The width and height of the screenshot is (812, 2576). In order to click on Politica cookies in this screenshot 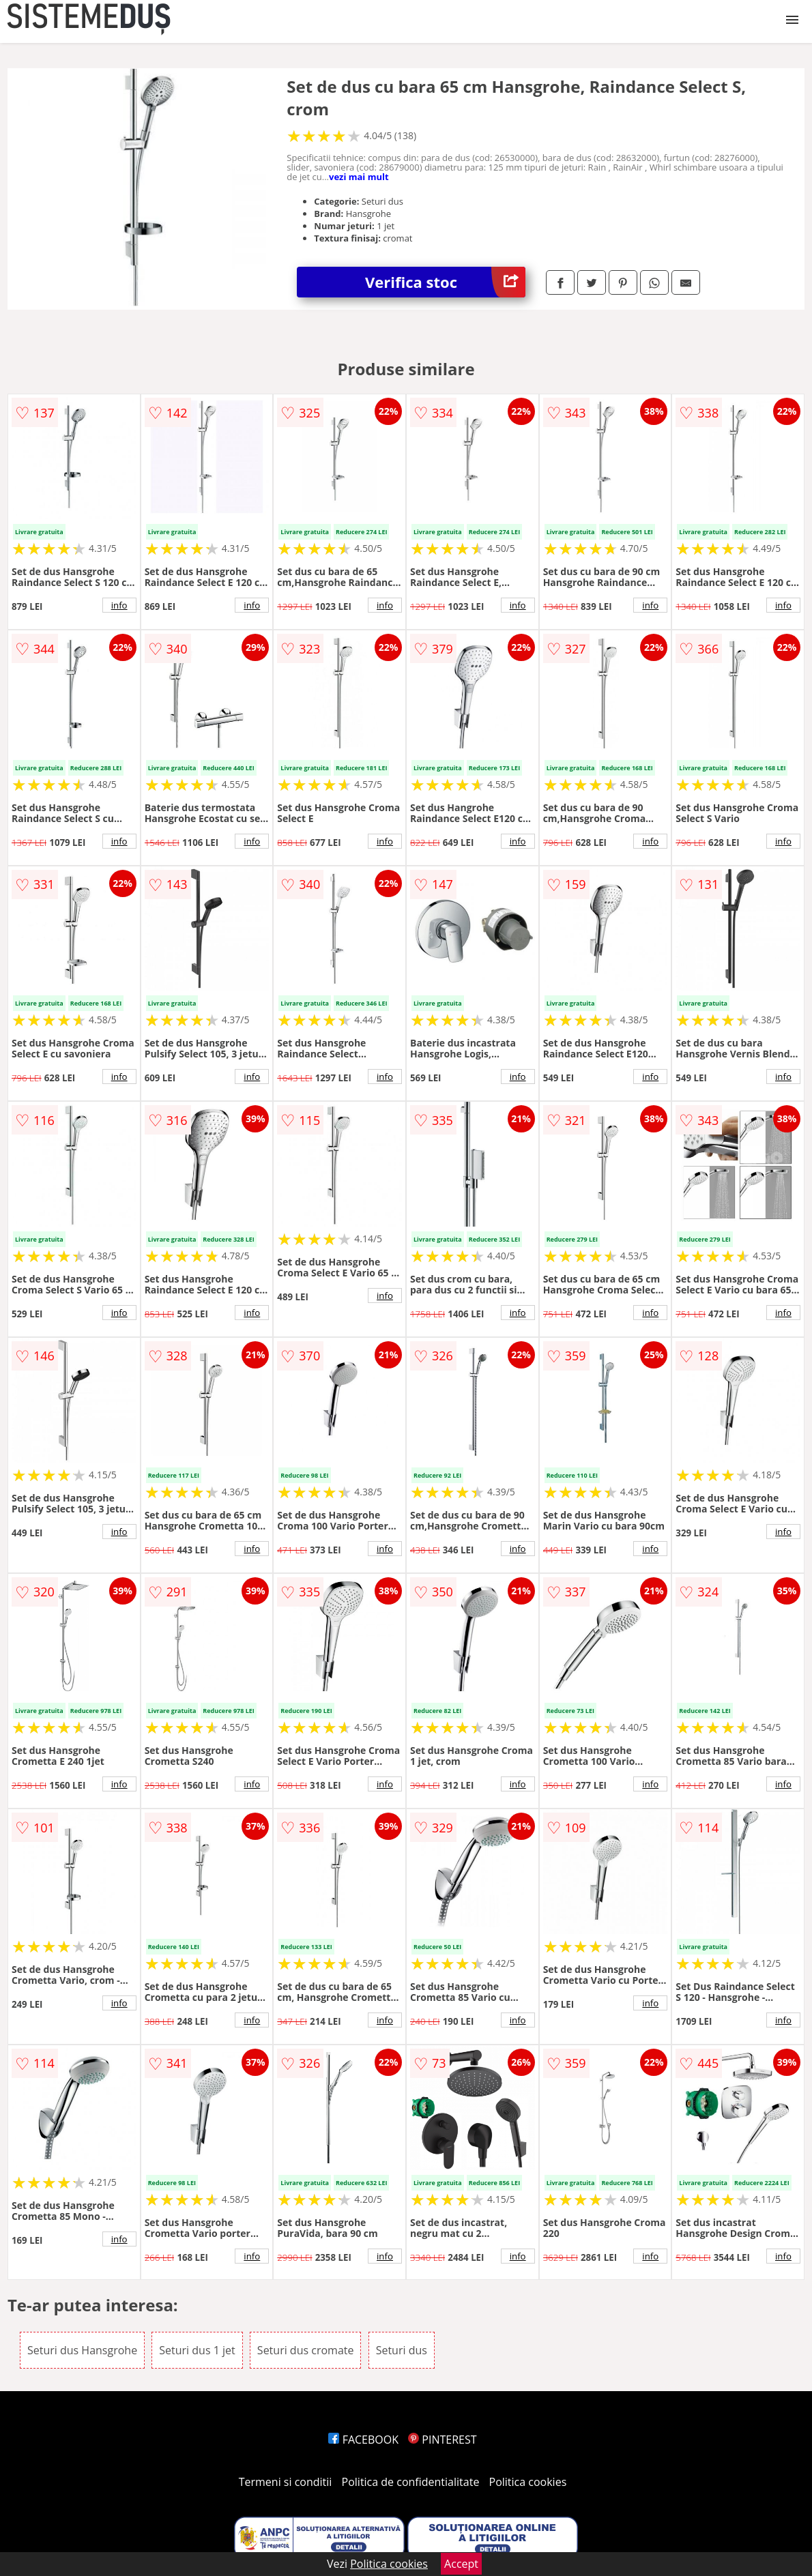, I will do `click(528, 2481)`.